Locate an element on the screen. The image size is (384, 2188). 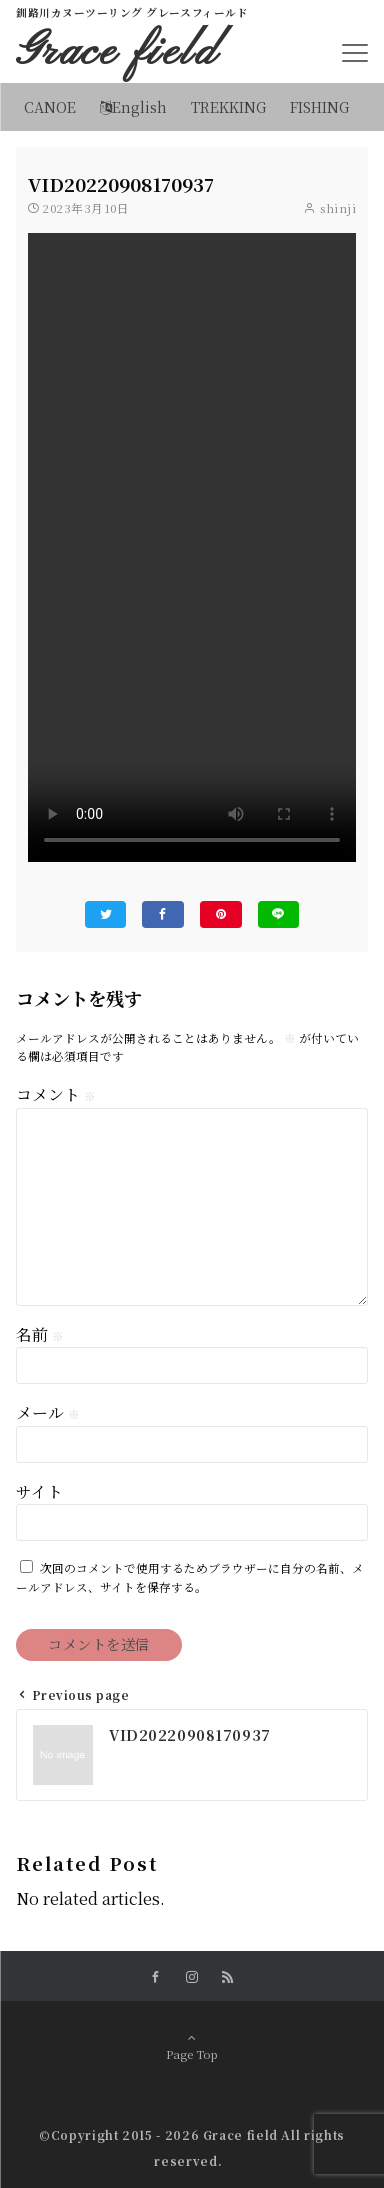
コメント is located at coordinates (56, 1094).